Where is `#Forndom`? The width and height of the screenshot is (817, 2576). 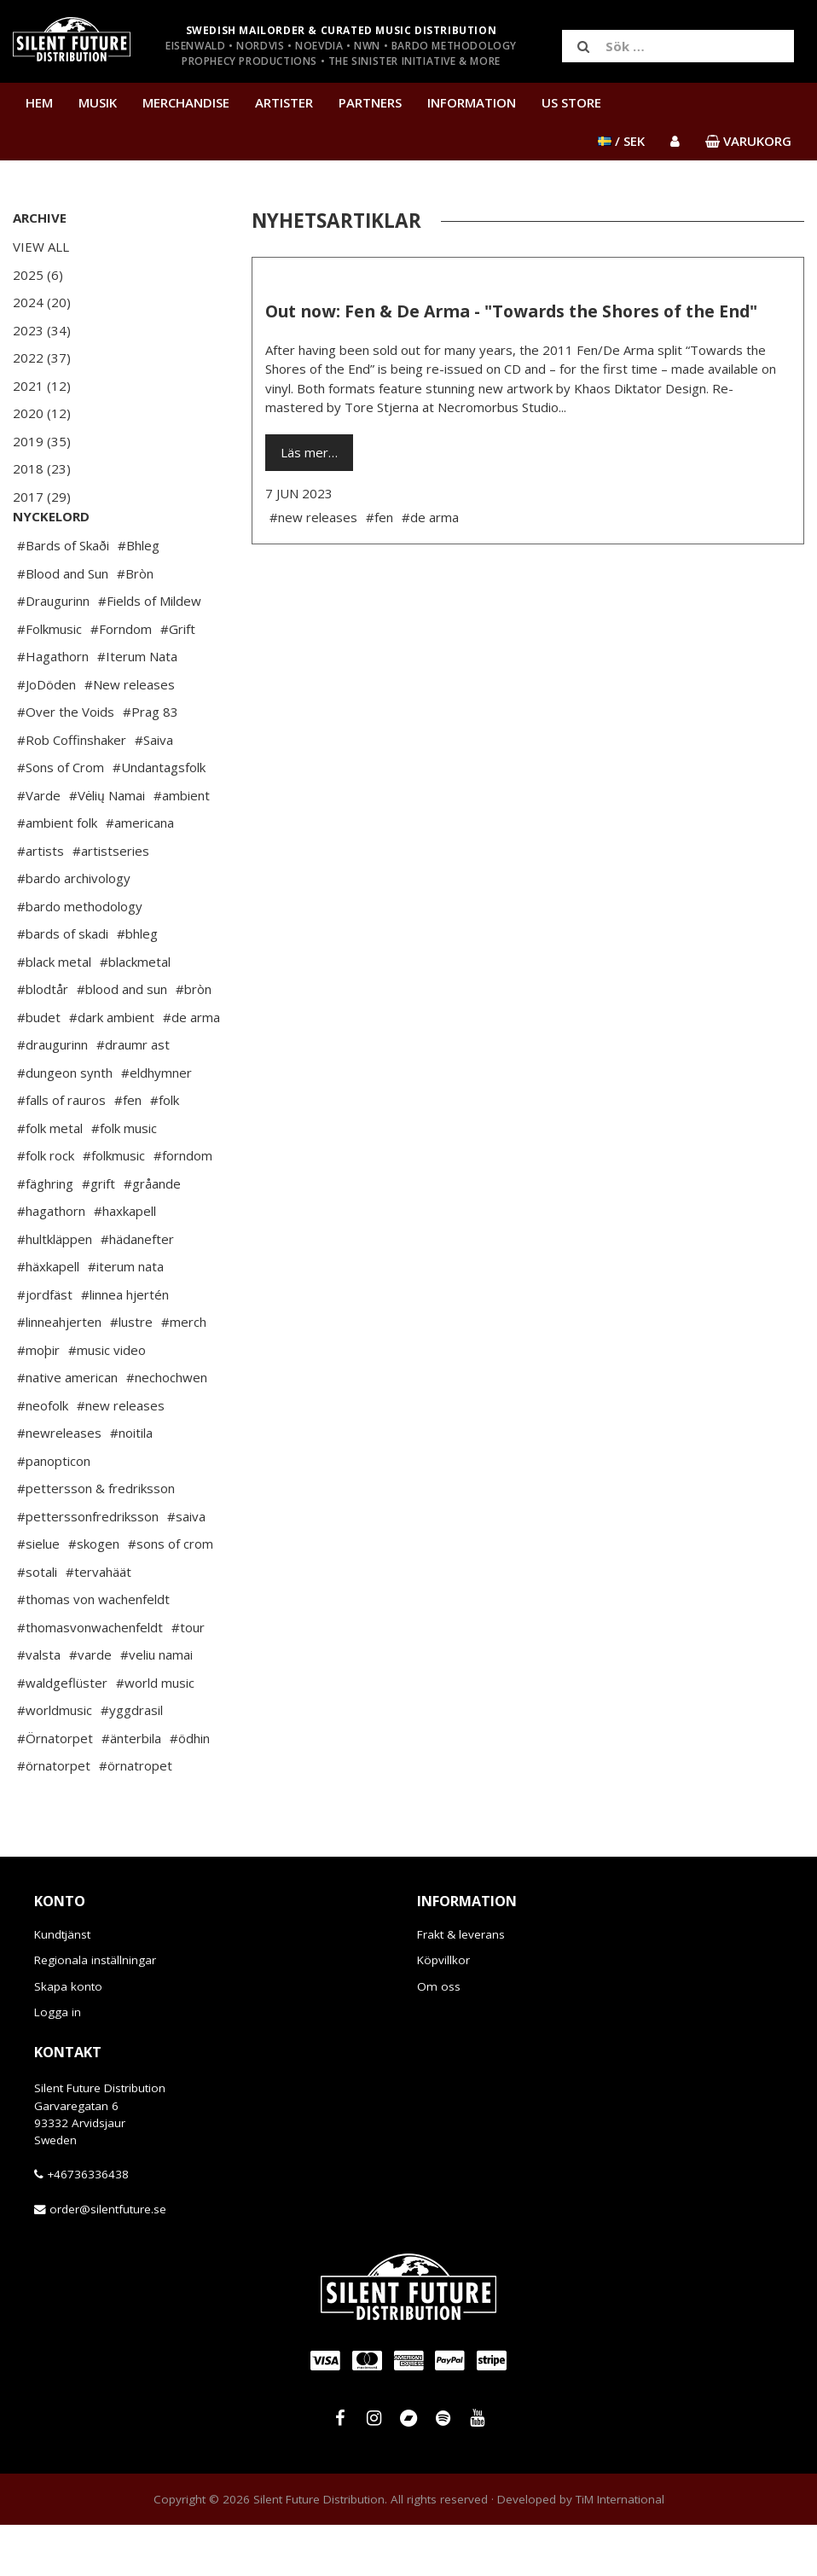
#Forndom is located at coordinates (121, 680).